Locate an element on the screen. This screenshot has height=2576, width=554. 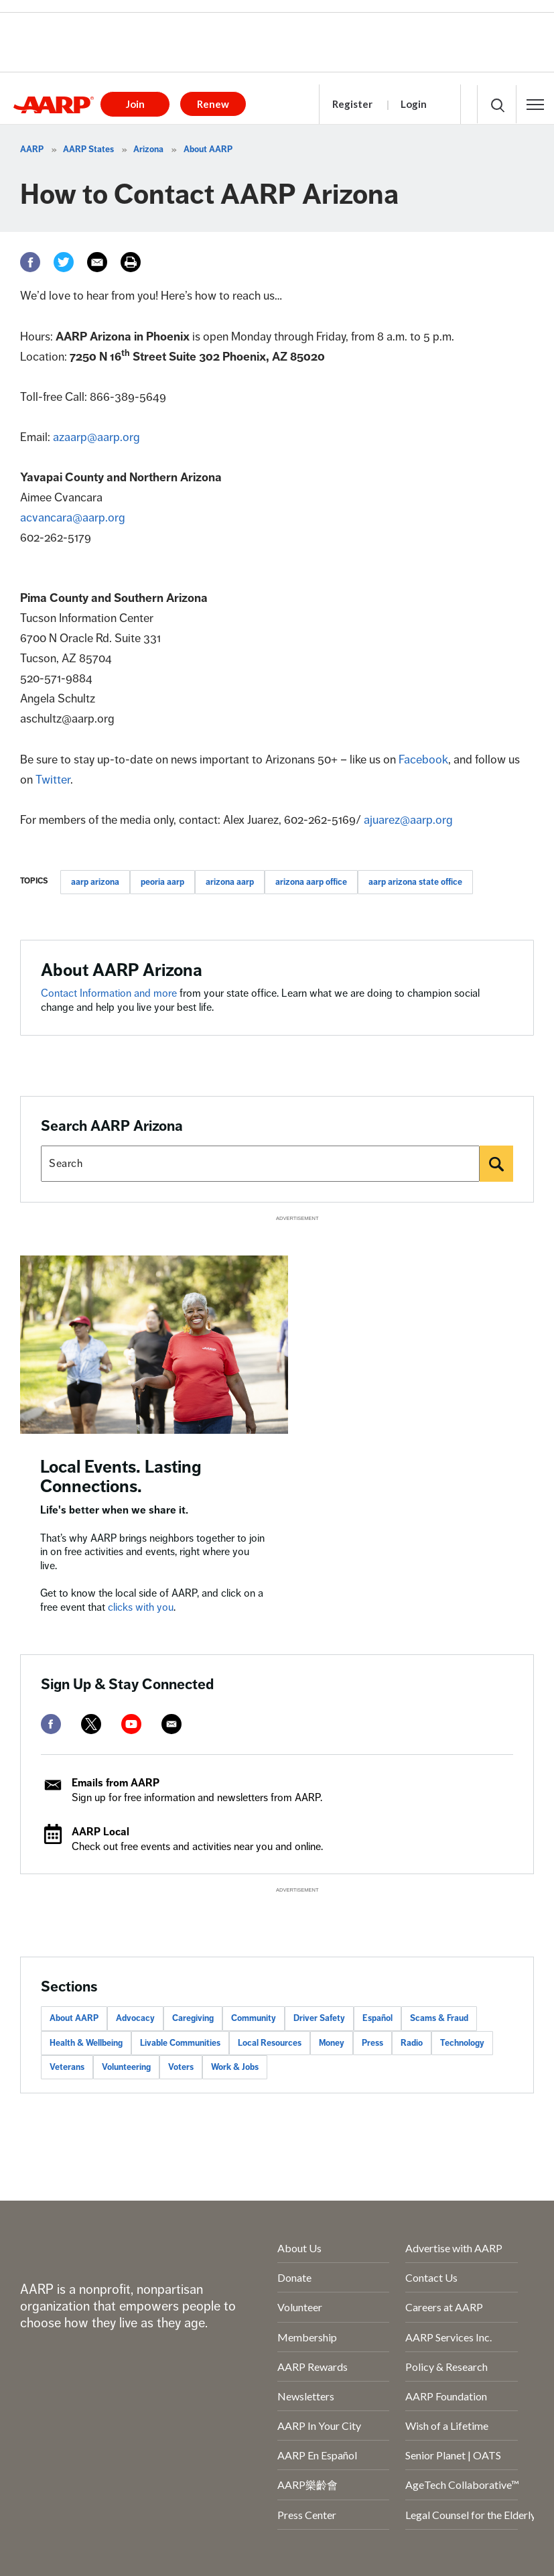
Advocacy is located at coordinates (135, 2018).